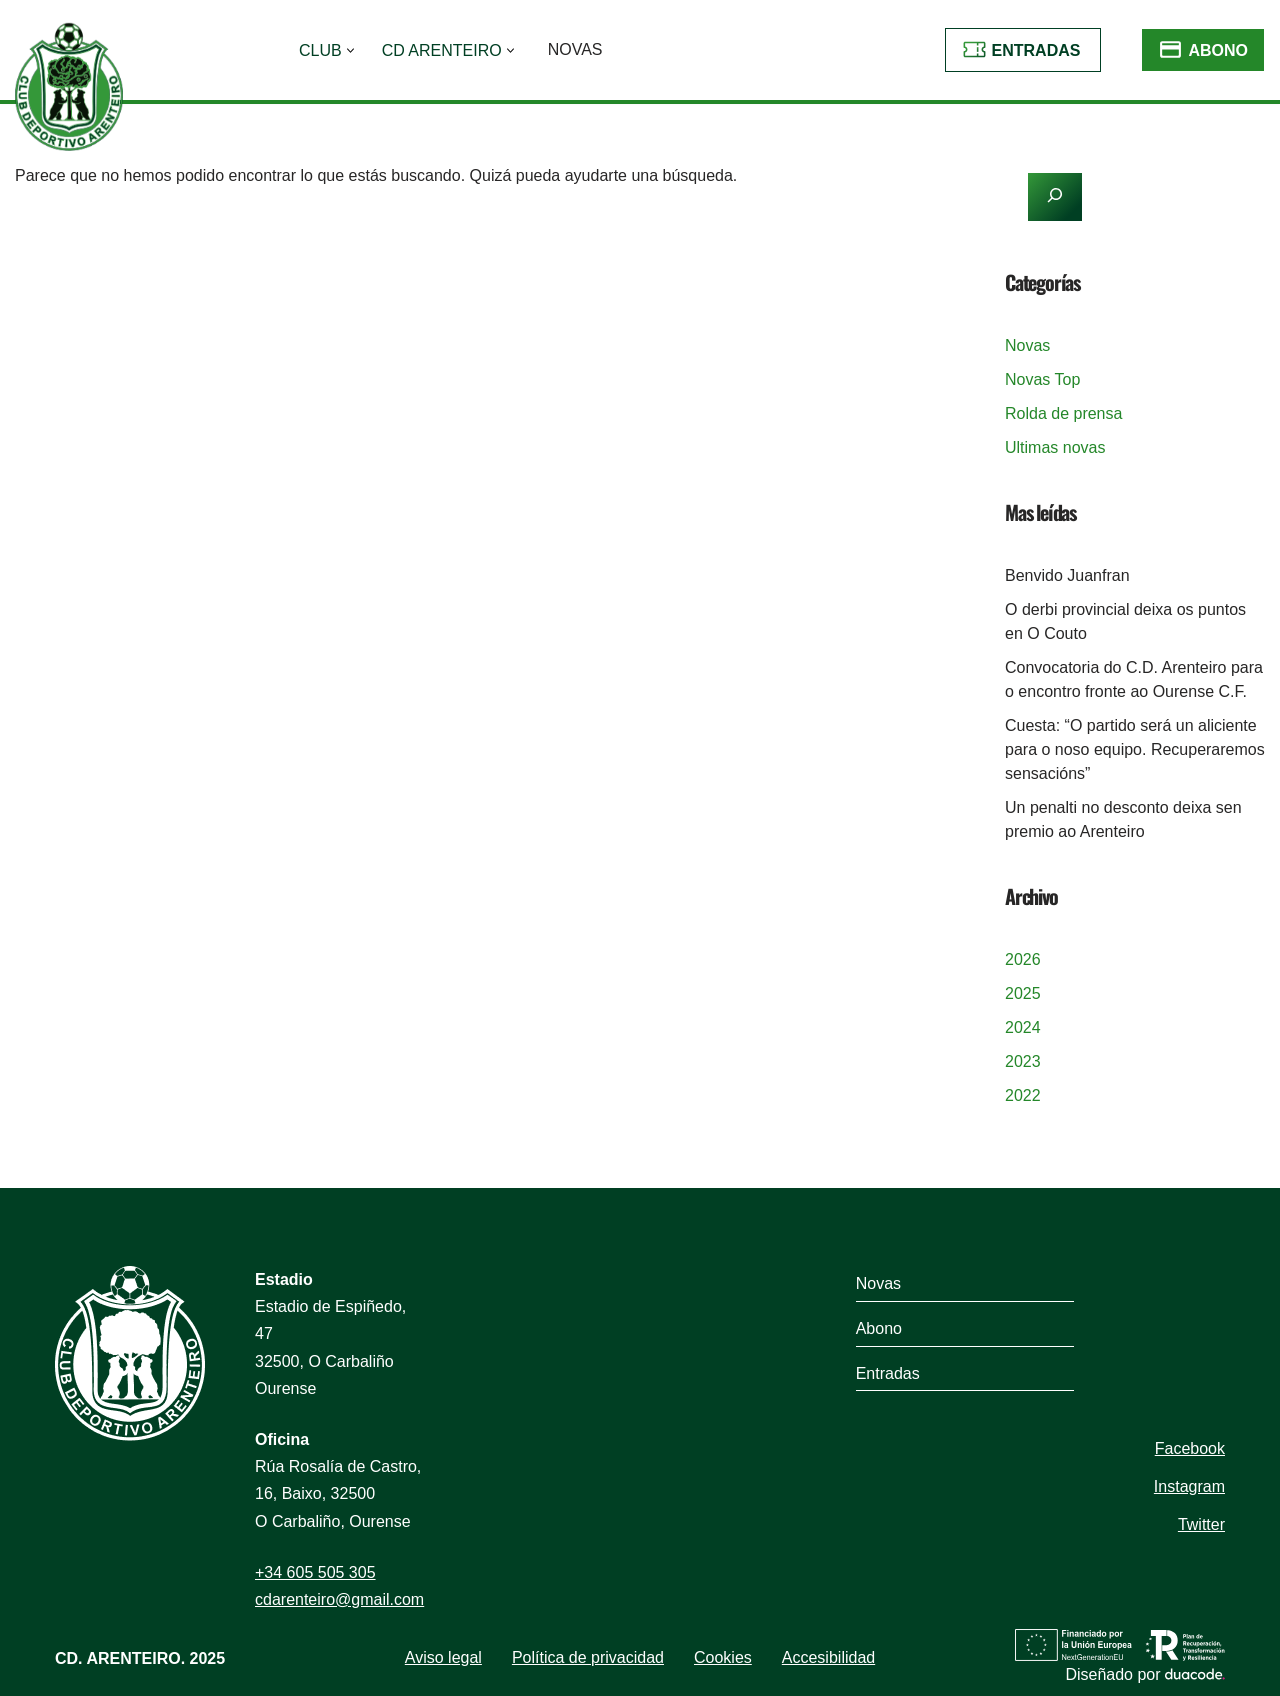 This screenshot has width=1280, height=1696. What do you see at coordinates (350, 50) in the screenshot?
I see `[button]` at bounding box center [350, 50].